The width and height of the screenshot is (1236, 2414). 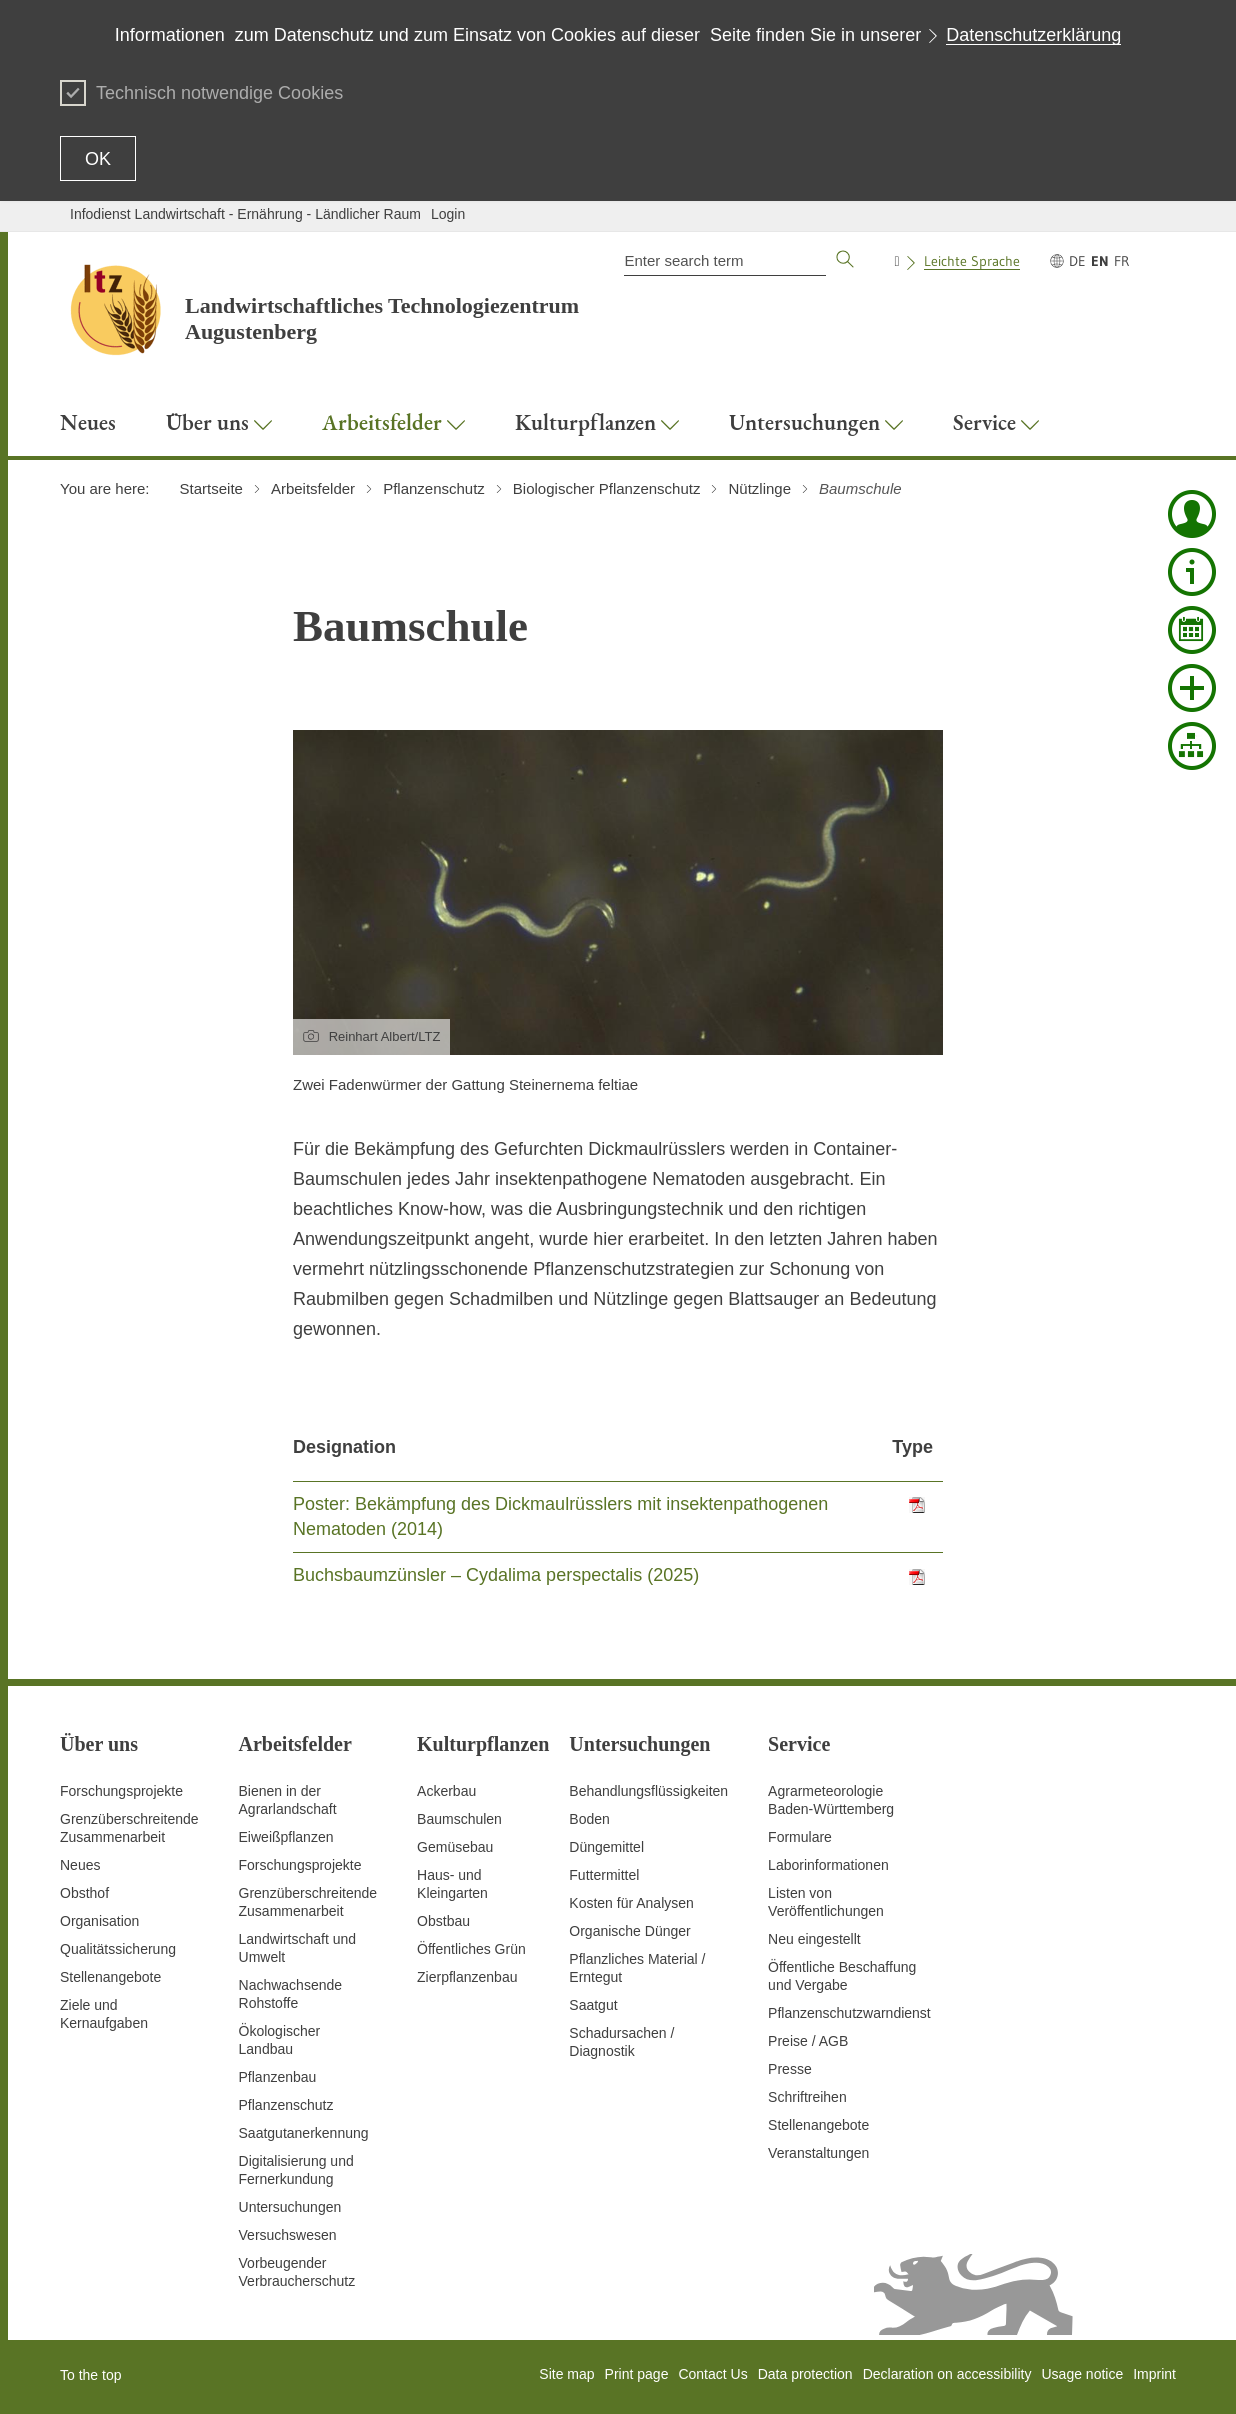 What do you see at coordinates (606, 1847) in the screenshot?
I see `Düngemittel` at bounding box center [606, 1847].